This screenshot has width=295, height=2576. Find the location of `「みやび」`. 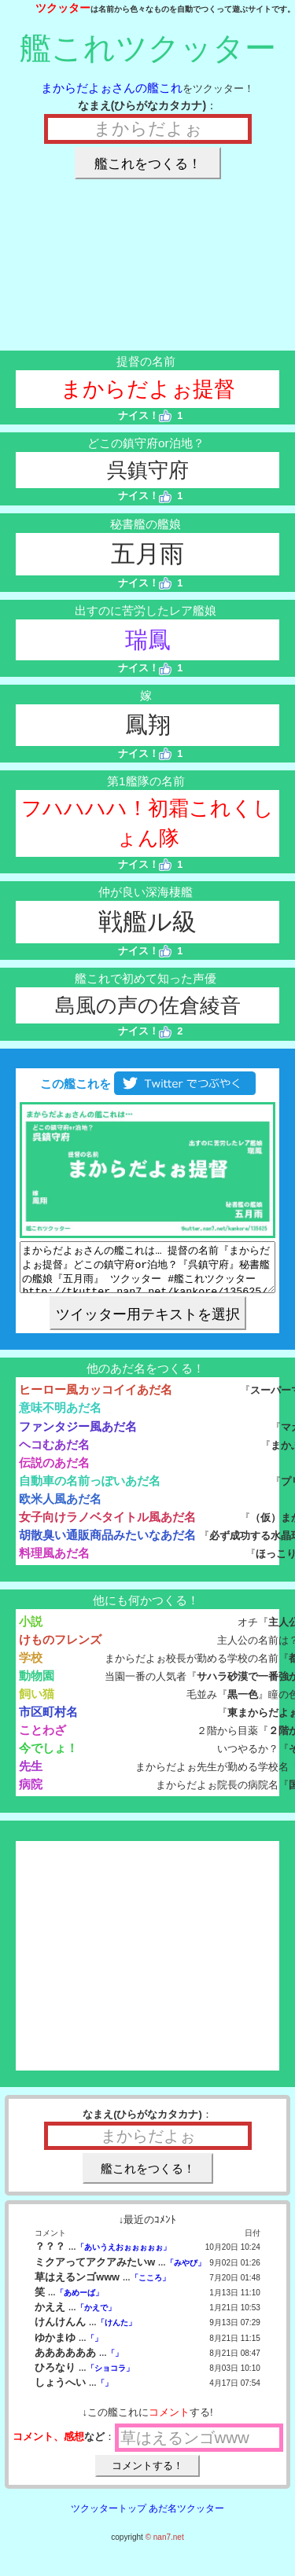

「みやび」 is located at coordinates (185, 2272).